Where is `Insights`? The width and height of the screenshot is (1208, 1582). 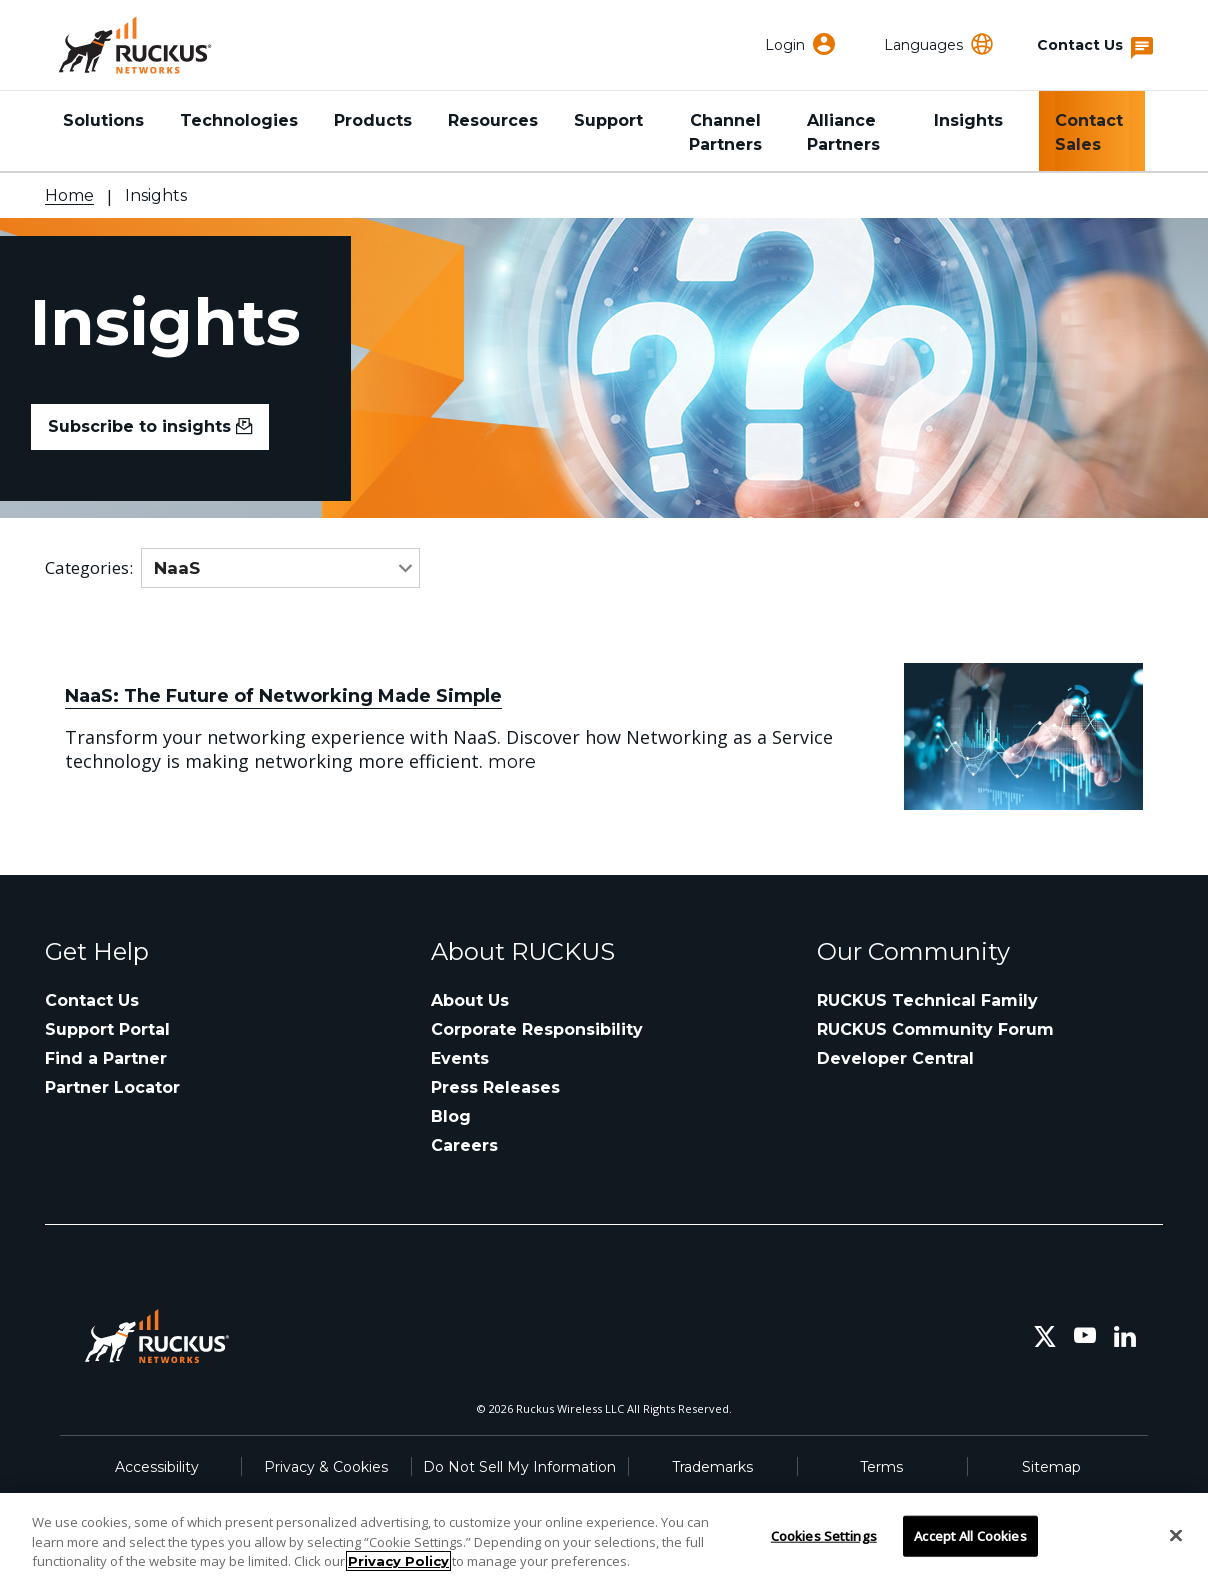
Insights is located at coordinates (968, 120).